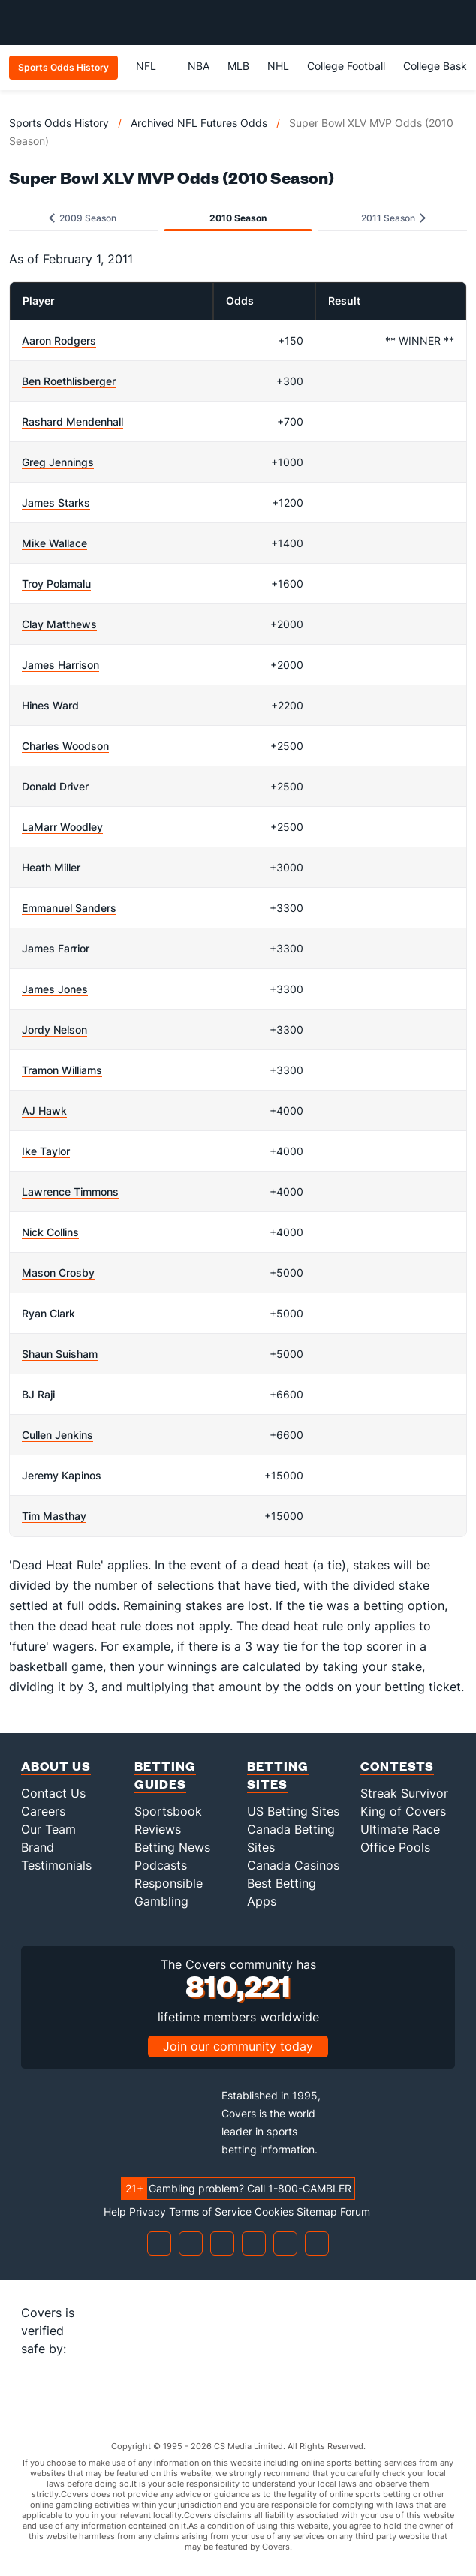  Describe the element at coordinates (48, 1313) in the screenshot. I see `Ryan Clark` at that location.